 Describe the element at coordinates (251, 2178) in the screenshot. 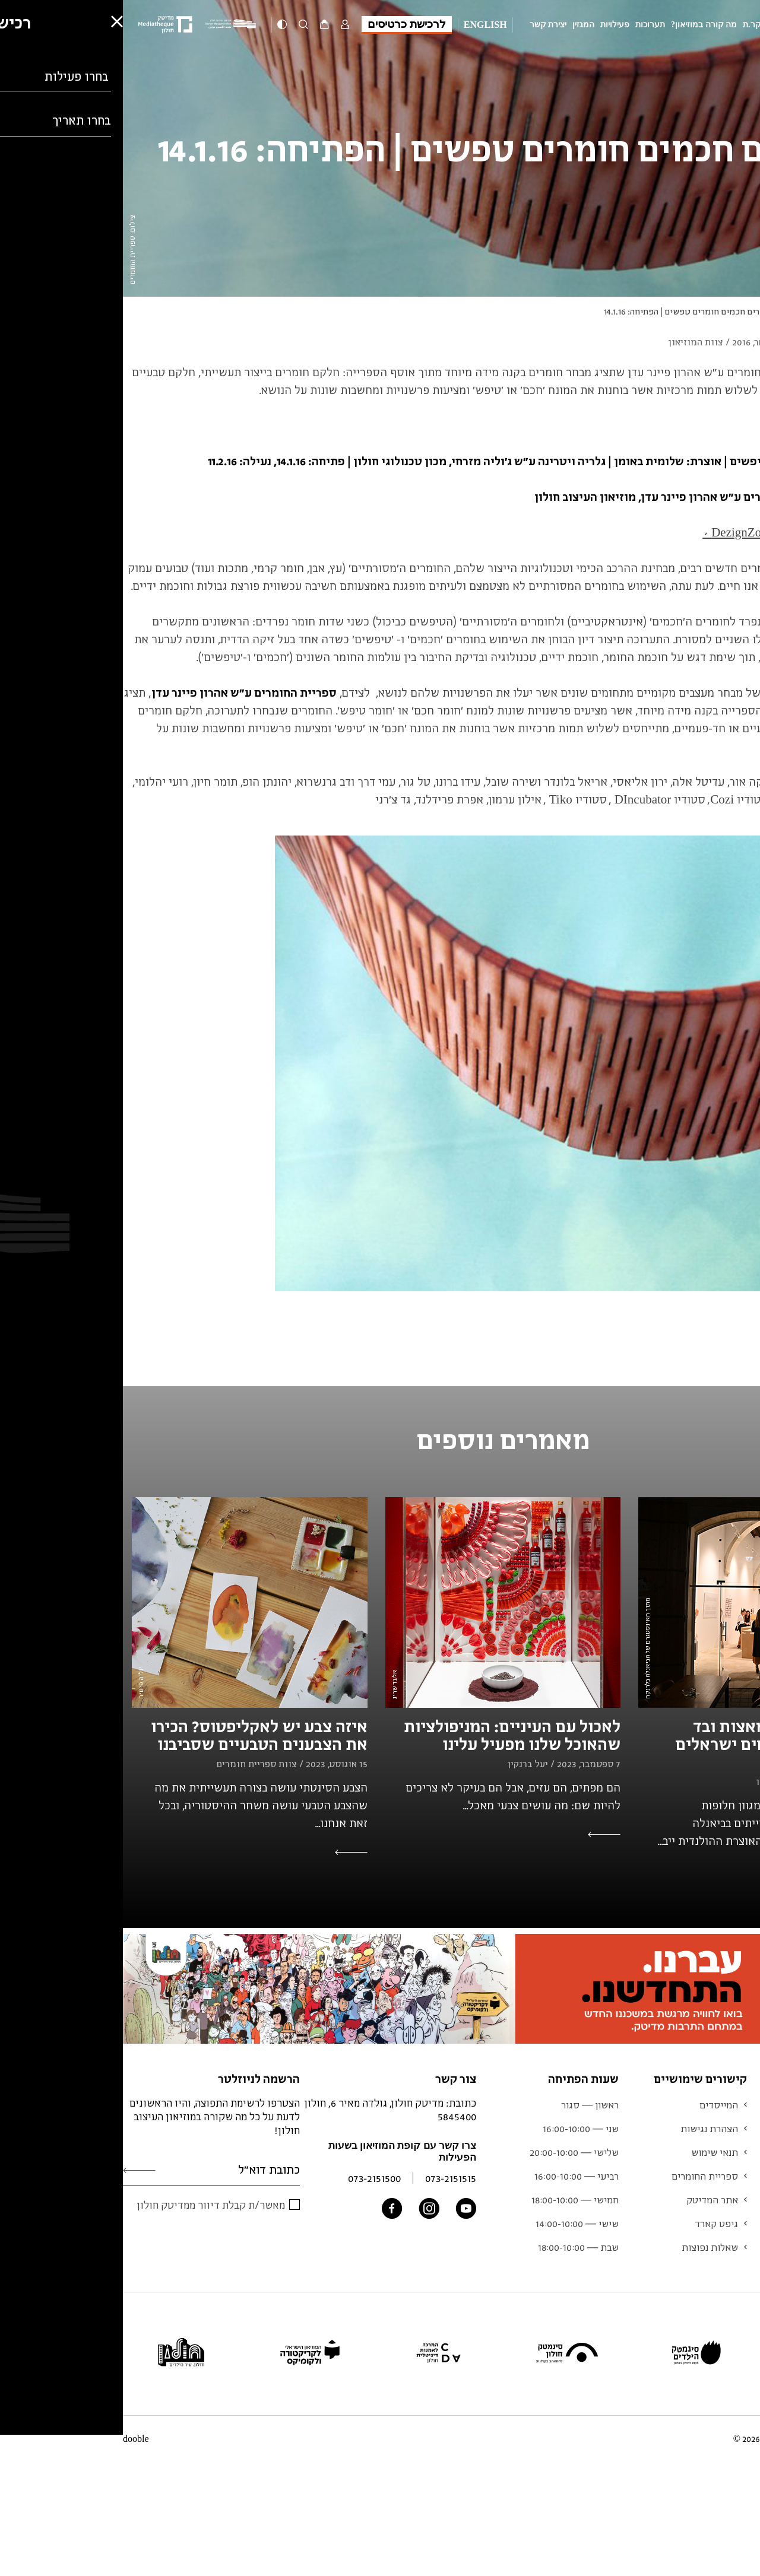

I see `073-2151500` at that location.